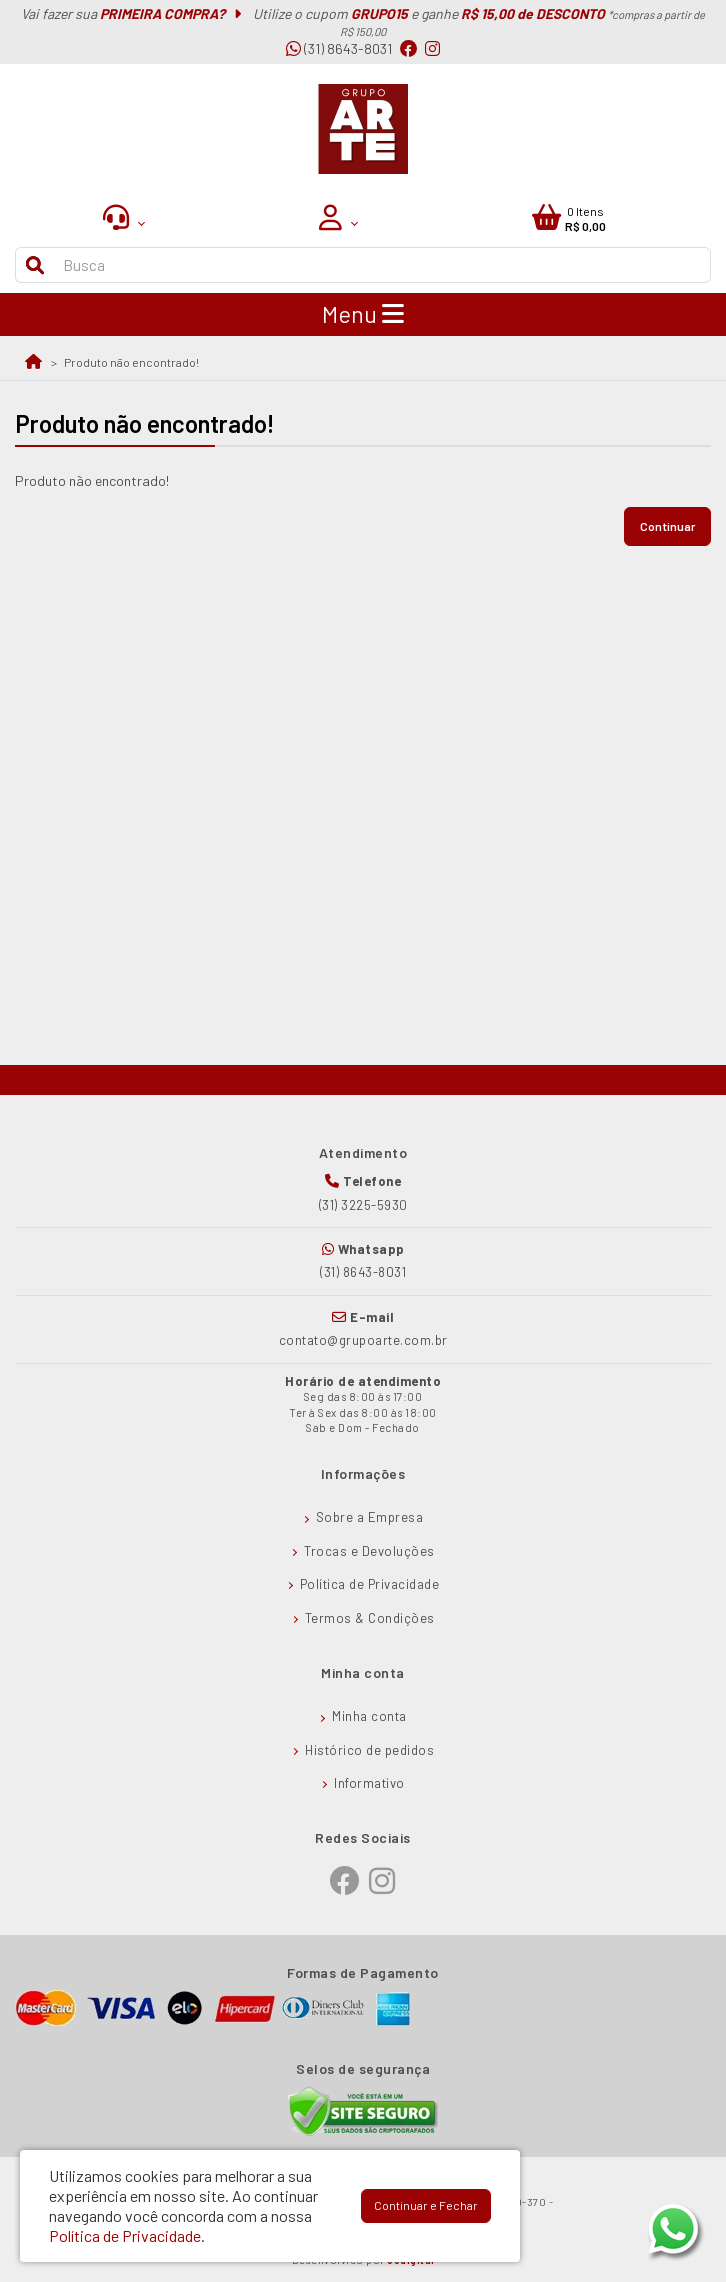 Image resolution: width=726 pixels, height=2282 pixels. Describe the element at coordinates (363, 314) in the screenshot. I see `Menu` at that location.